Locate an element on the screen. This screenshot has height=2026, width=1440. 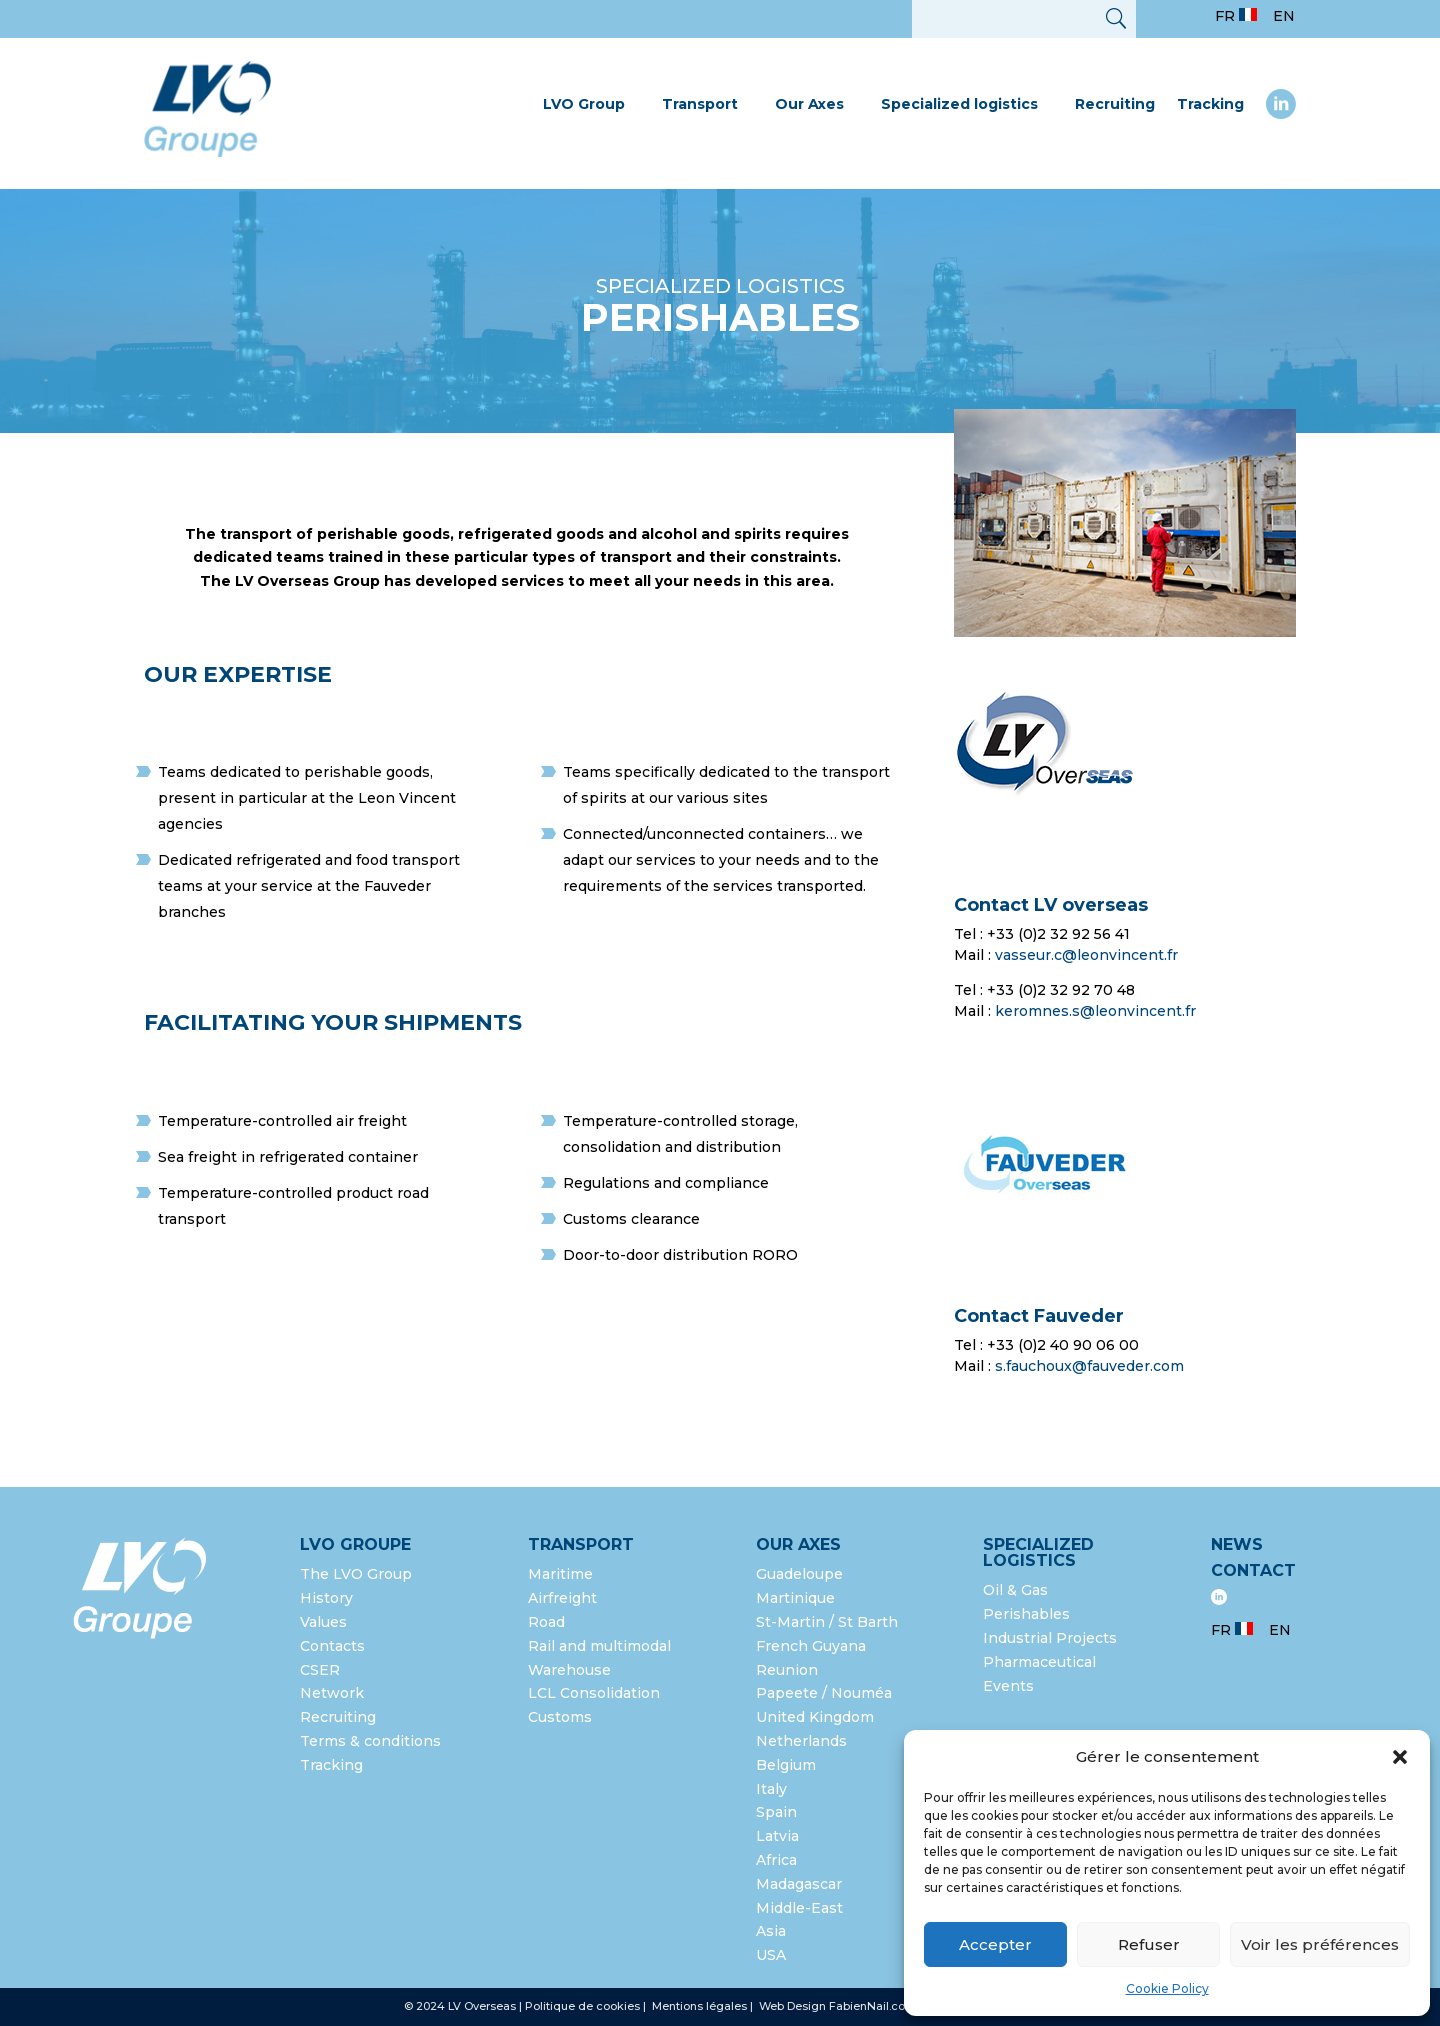
vasseur.c@leonvincent.fr is located at coordinates (1086, 955).